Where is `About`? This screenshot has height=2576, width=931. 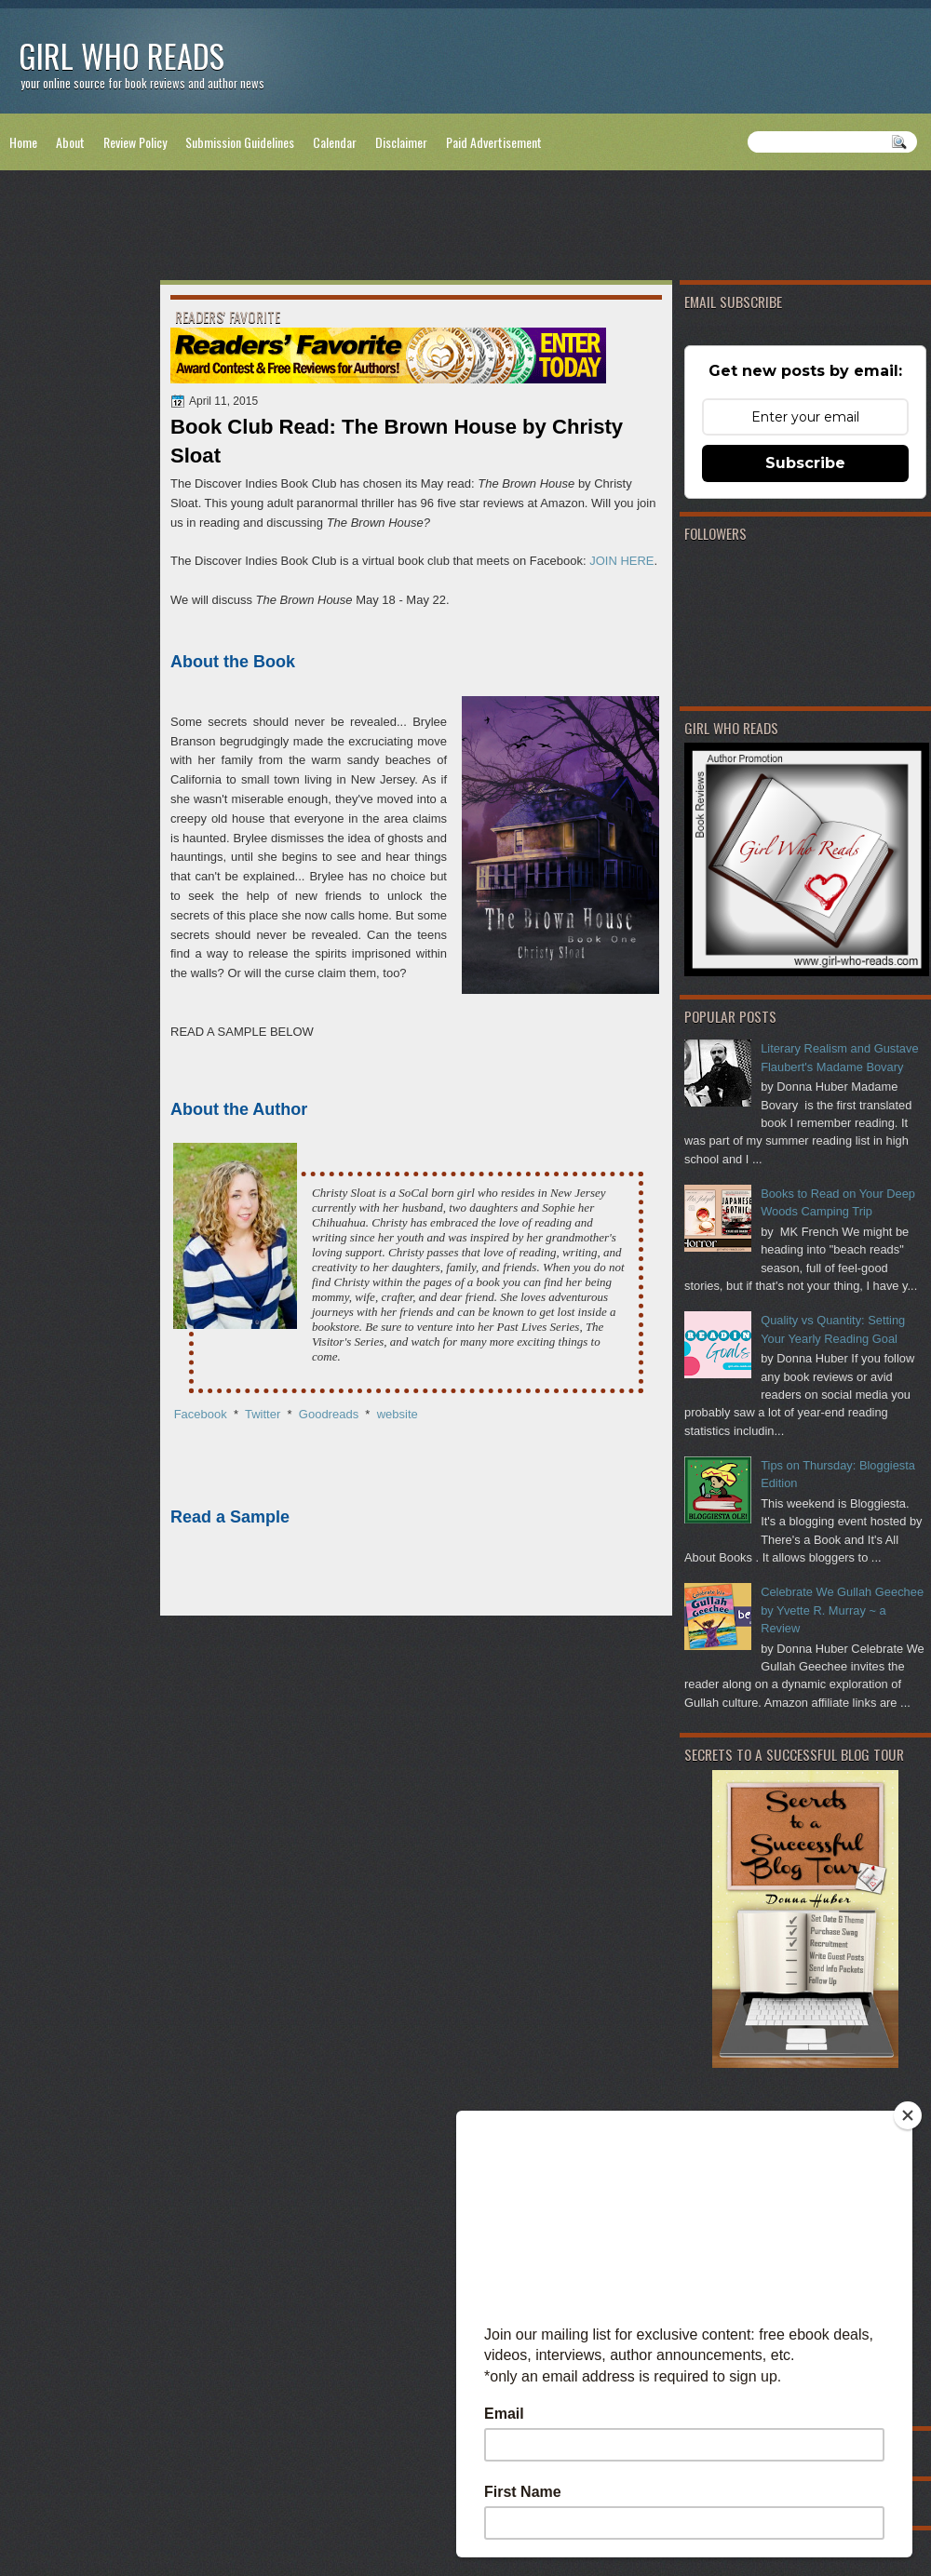 About is located at coordinates (70, 142).